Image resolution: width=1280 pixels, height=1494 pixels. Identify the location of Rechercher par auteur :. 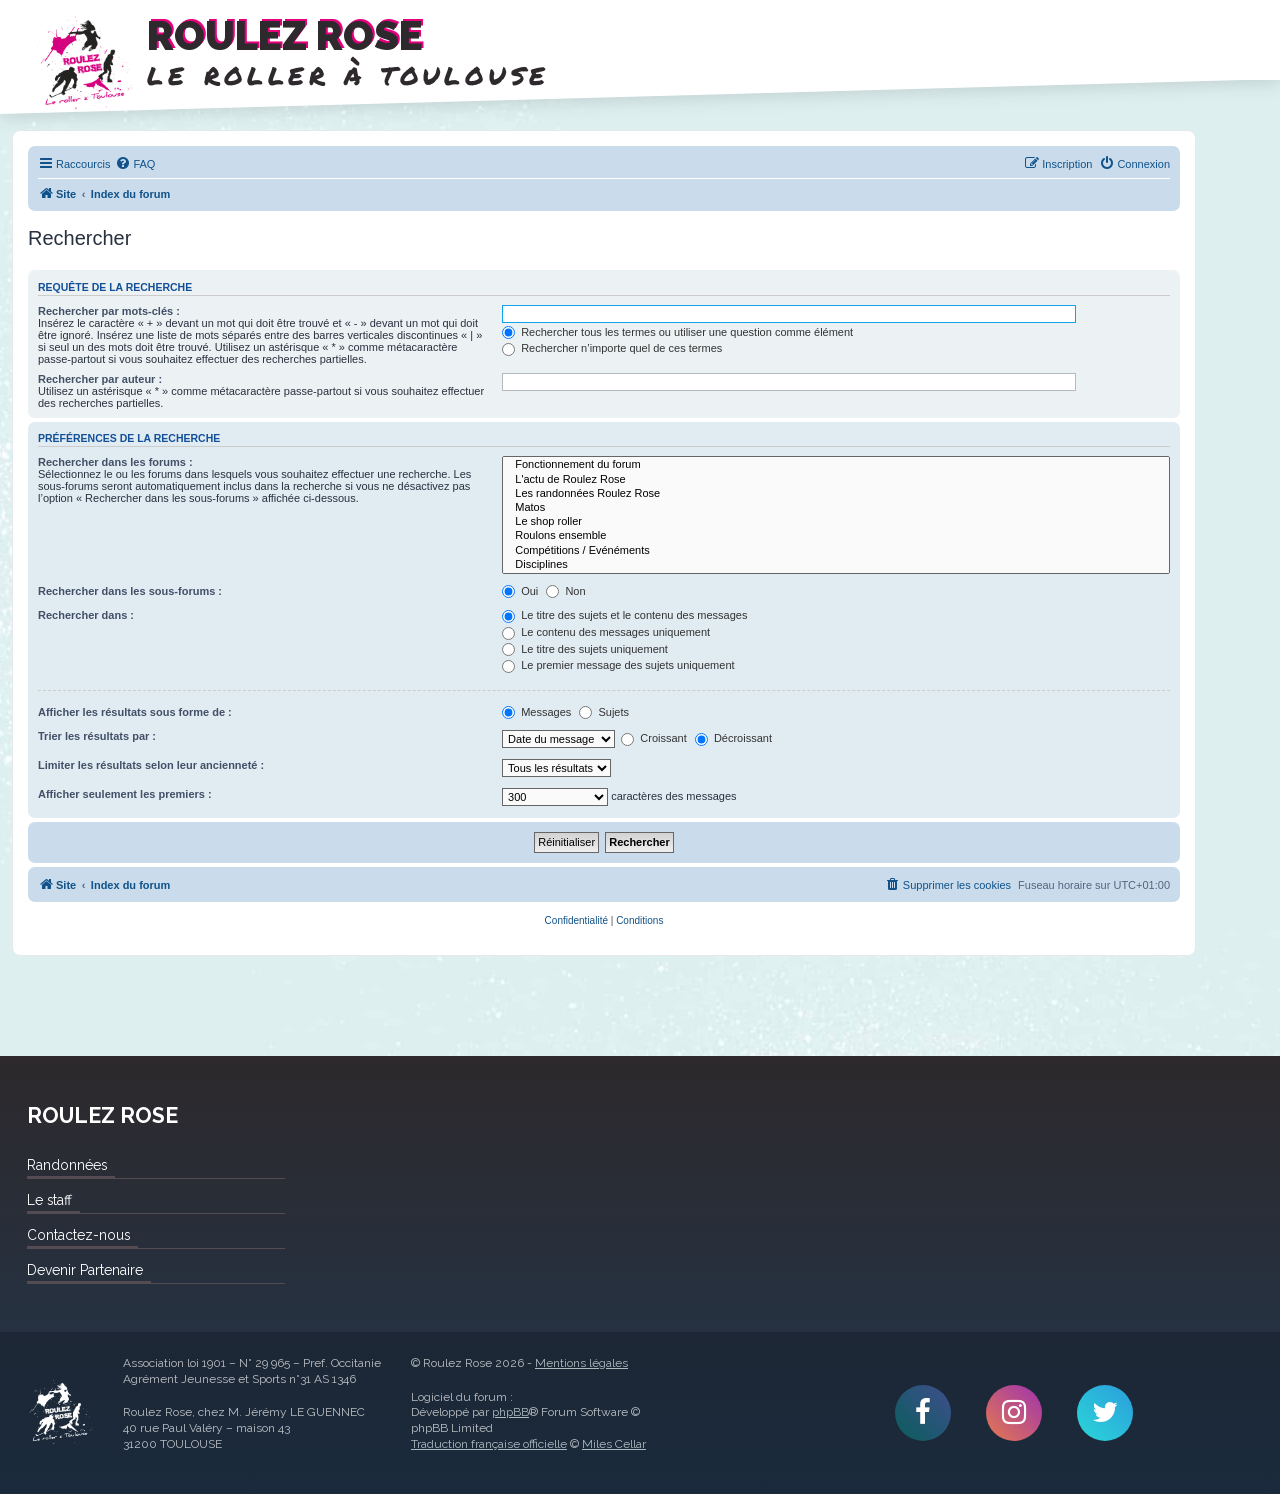
(100, 379).